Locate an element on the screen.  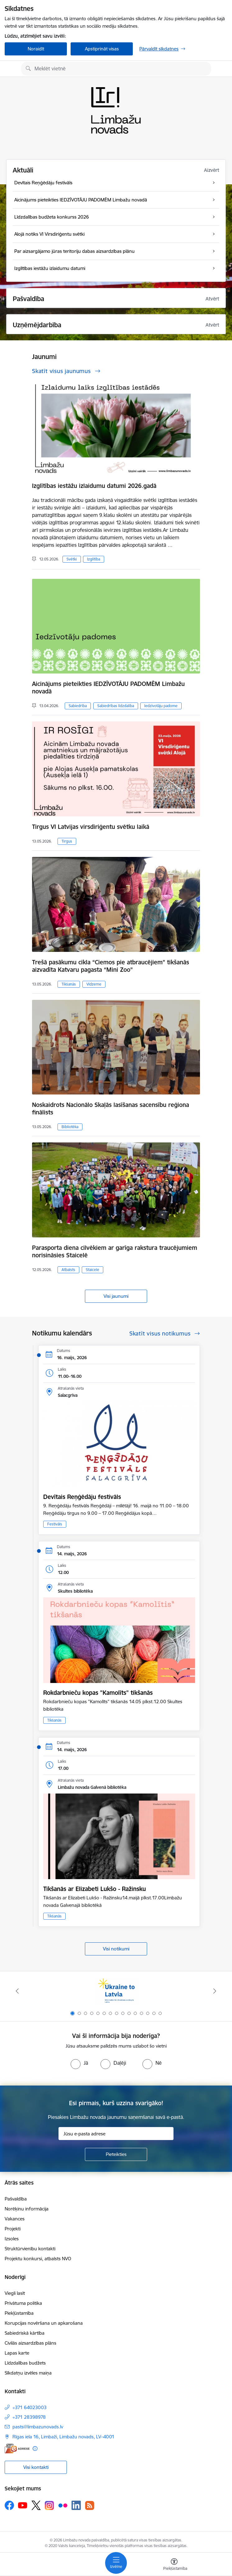
pasts@limbazunovads.lv [E-pasts: pasts@limbazunovads.lv] is located at coordinates (37, 2427).